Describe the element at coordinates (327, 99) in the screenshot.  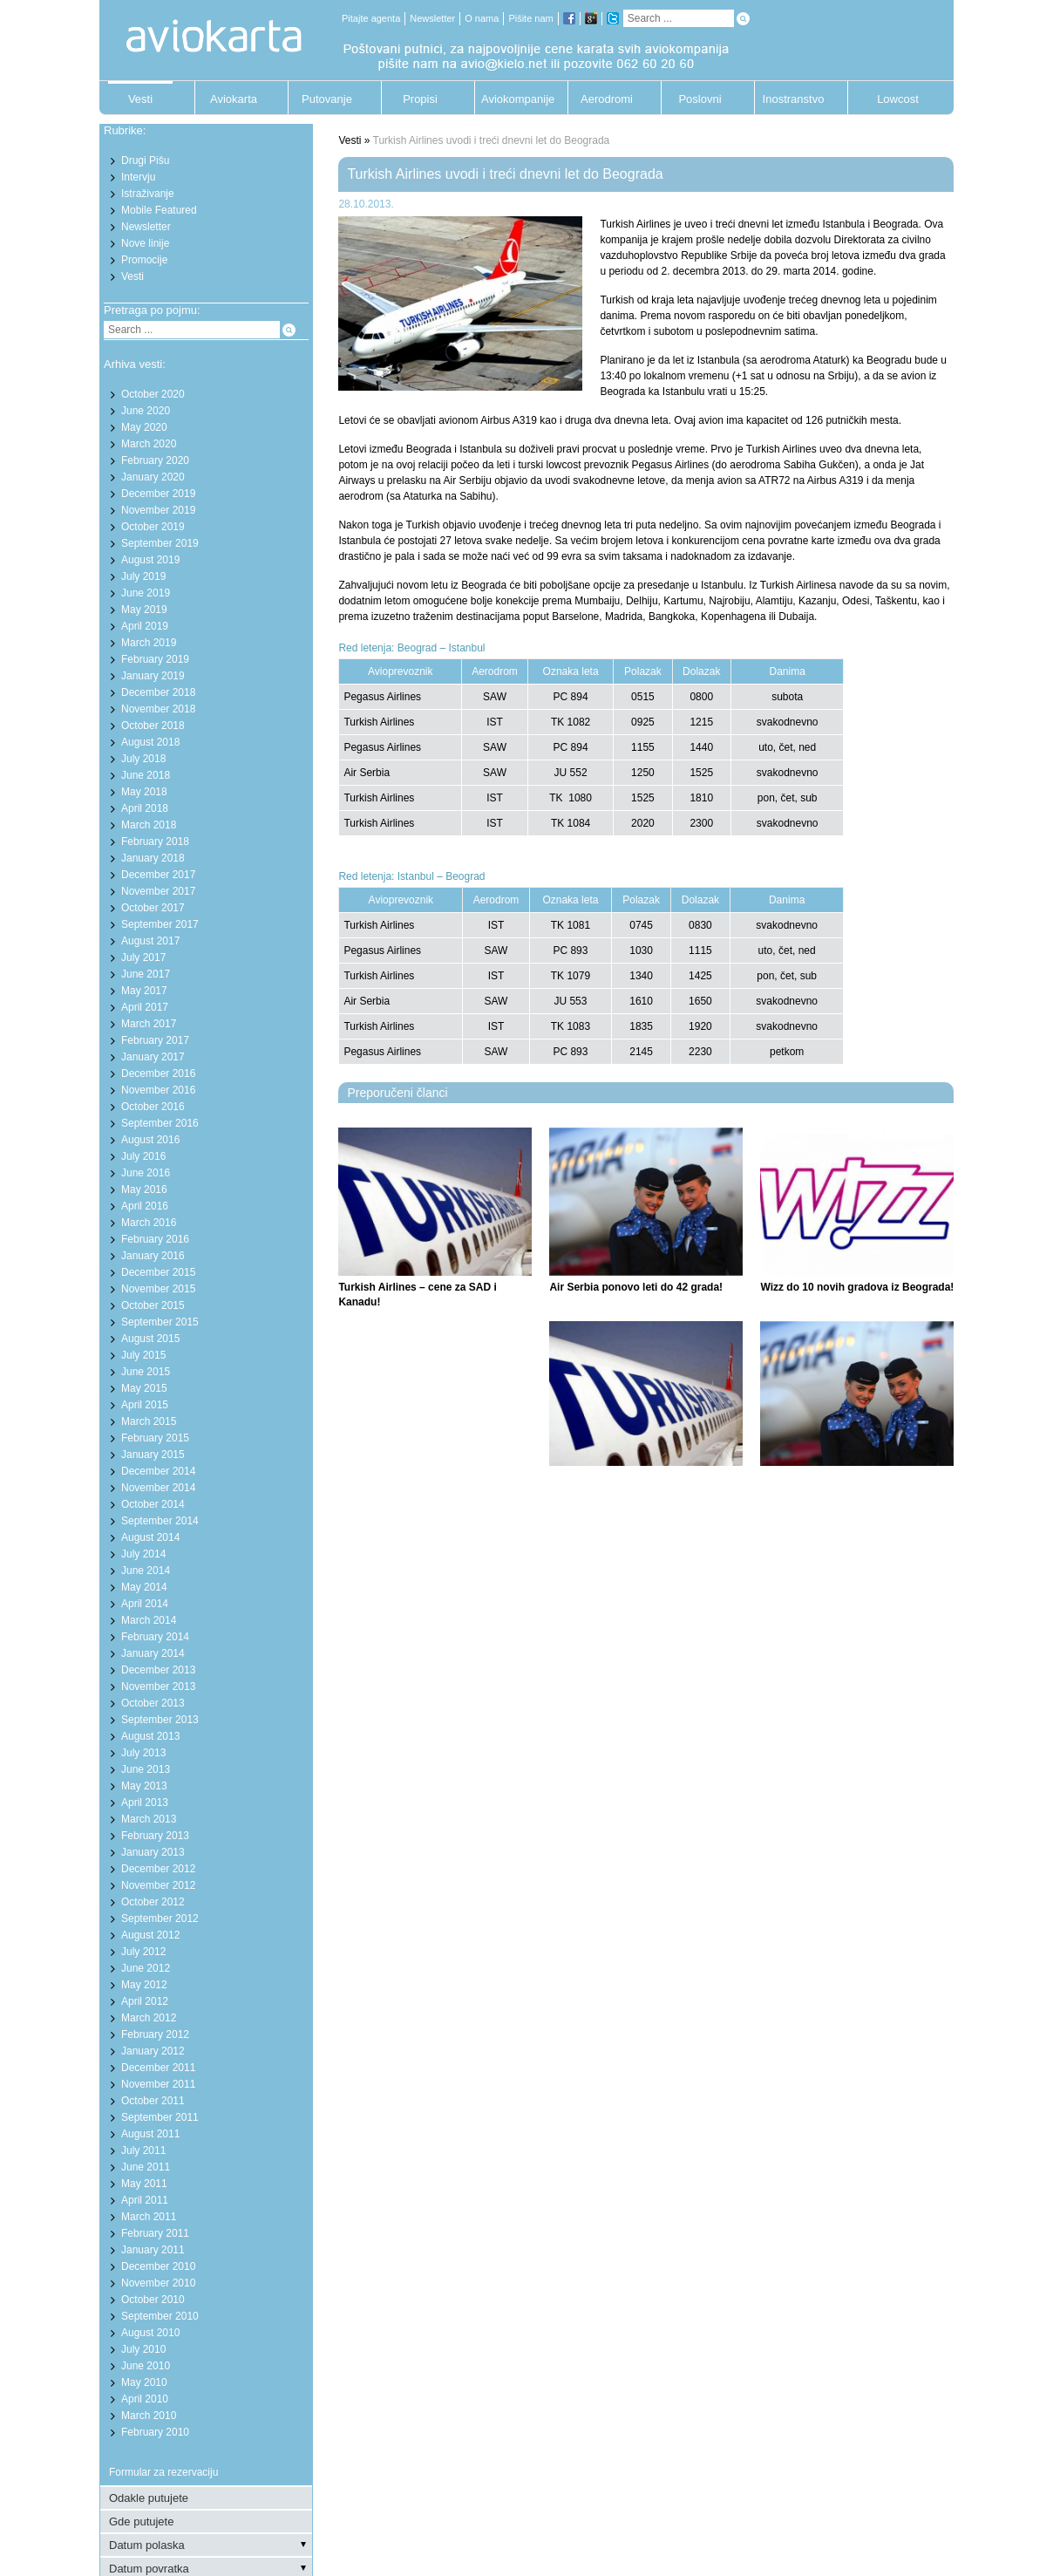
I see `Putovanje` at that location.